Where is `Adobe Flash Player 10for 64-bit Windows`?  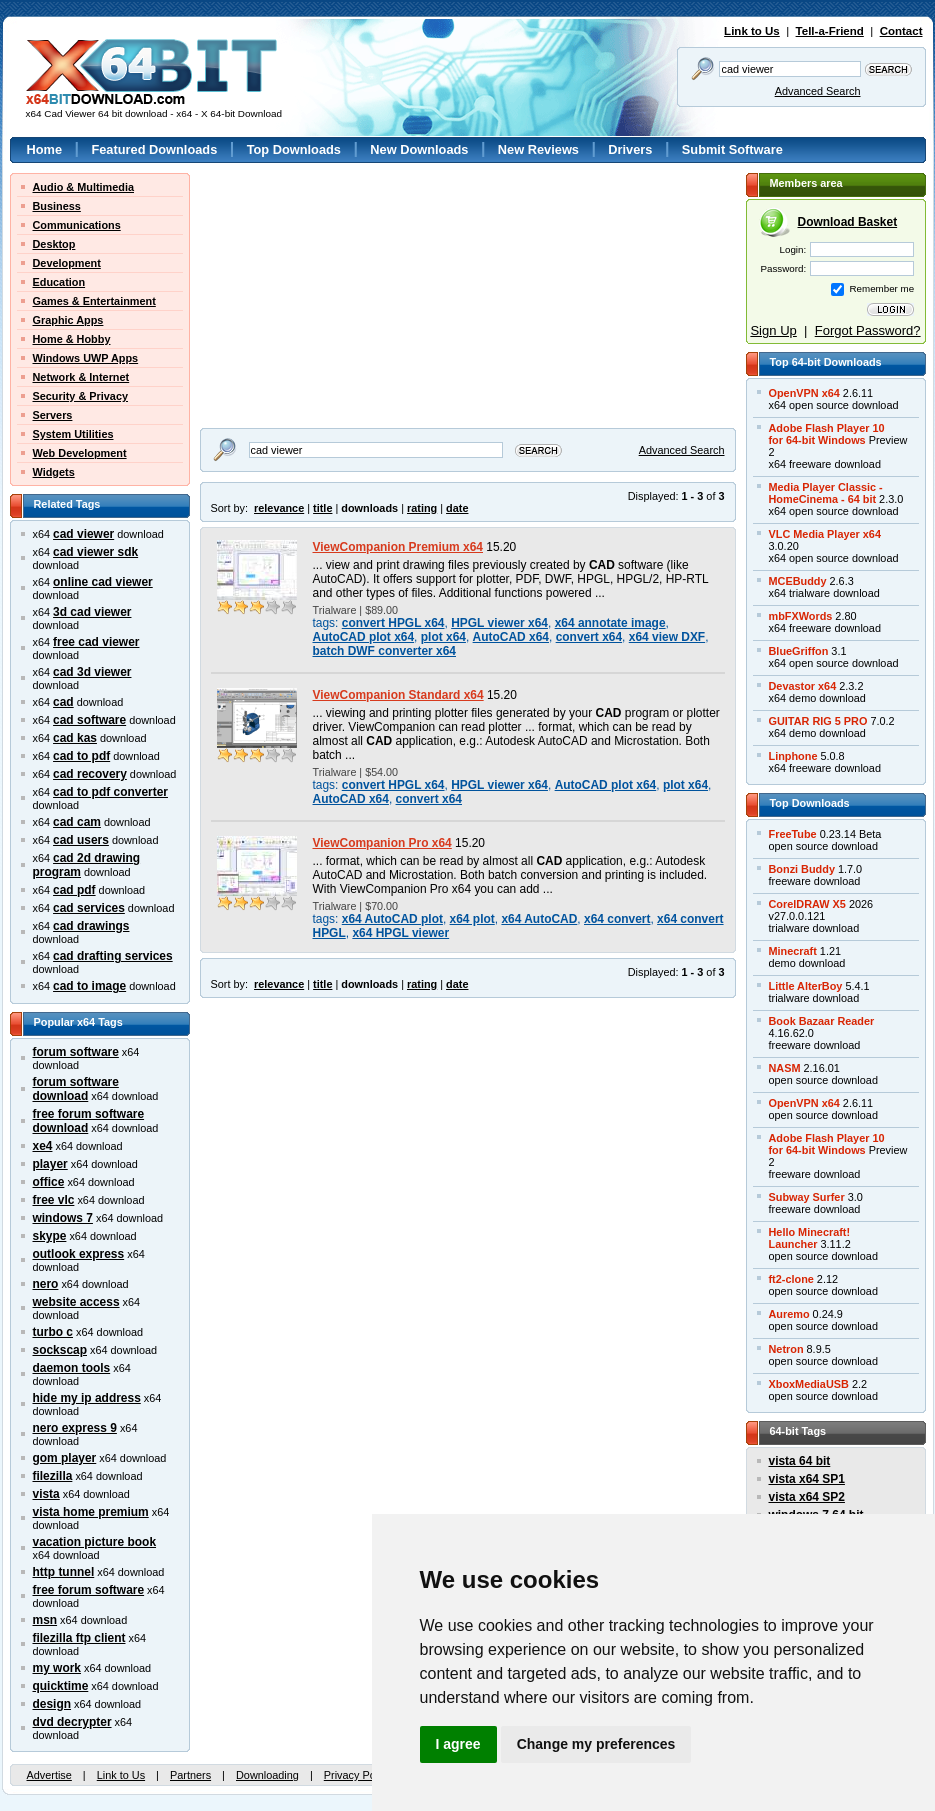 Adobe Flash Player 10for 64-bit Windows is located at coordinates (827, 434).